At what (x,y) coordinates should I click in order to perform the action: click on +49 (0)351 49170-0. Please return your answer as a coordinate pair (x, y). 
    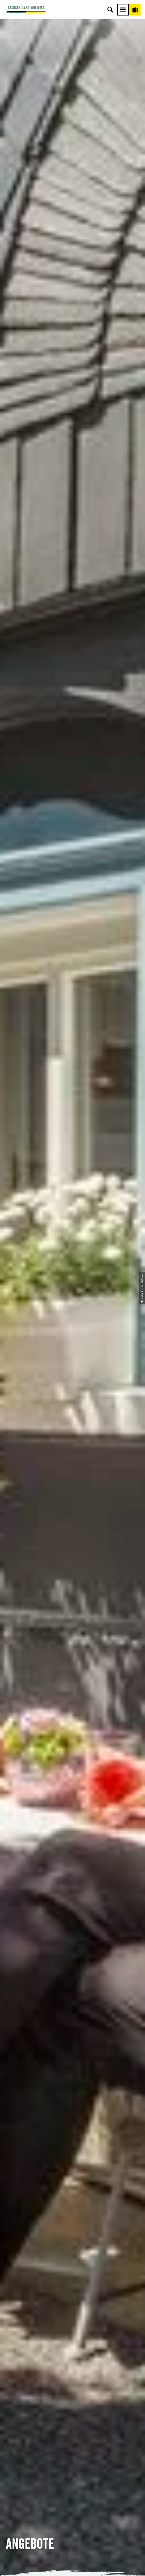
    Looking at the image, I should click on (74, 1513).